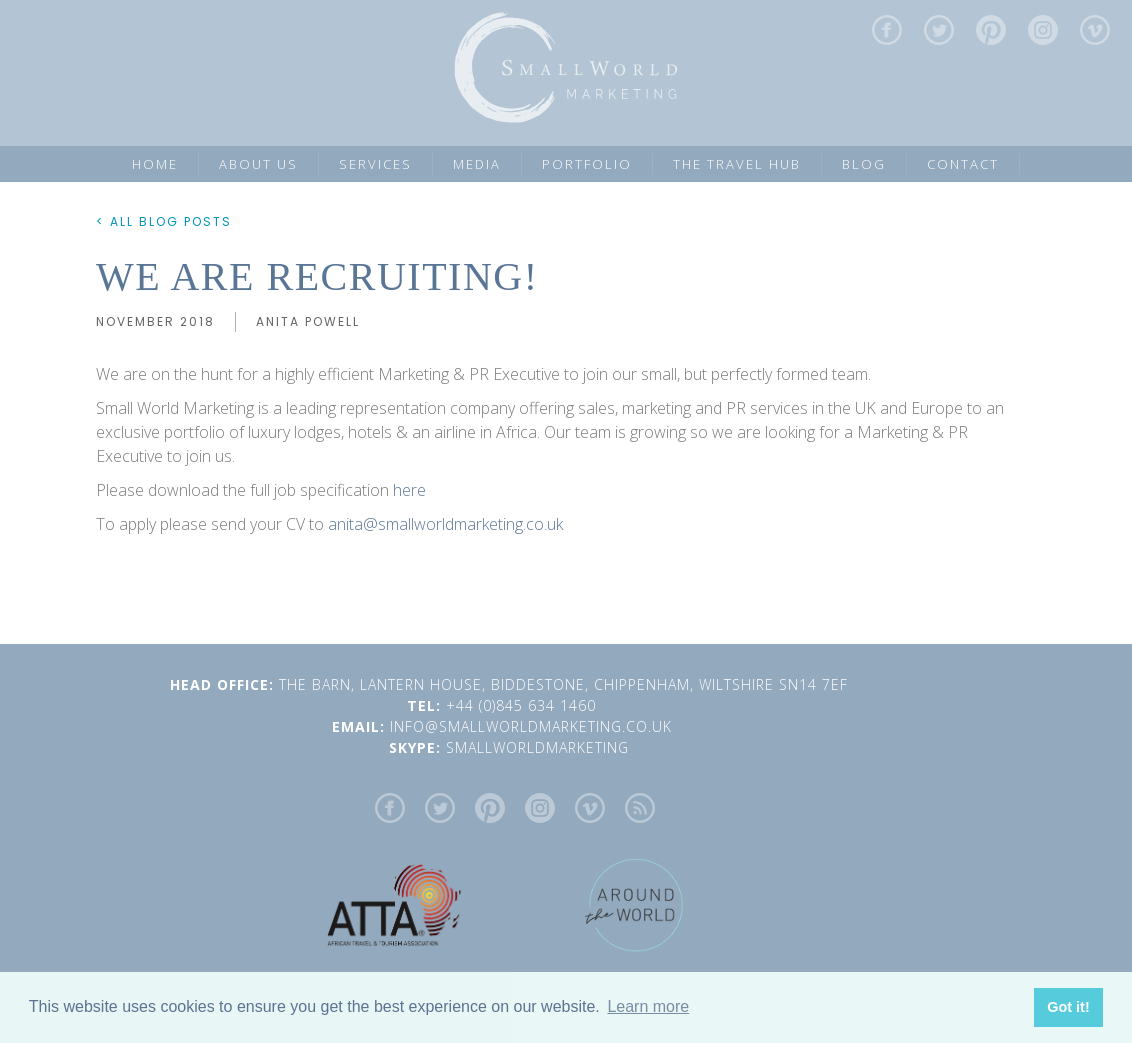  I want to click on here, so click(409, 490).